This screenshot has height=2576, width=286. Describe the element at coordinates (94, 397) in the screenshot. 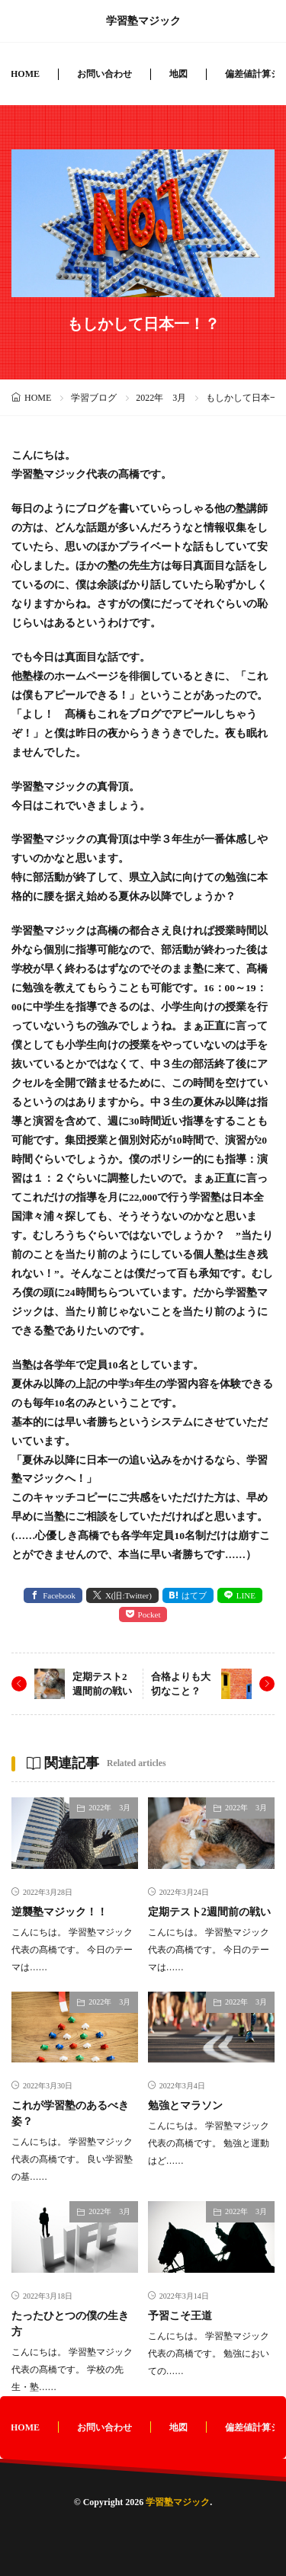

I see `学習ブログ` at that location.